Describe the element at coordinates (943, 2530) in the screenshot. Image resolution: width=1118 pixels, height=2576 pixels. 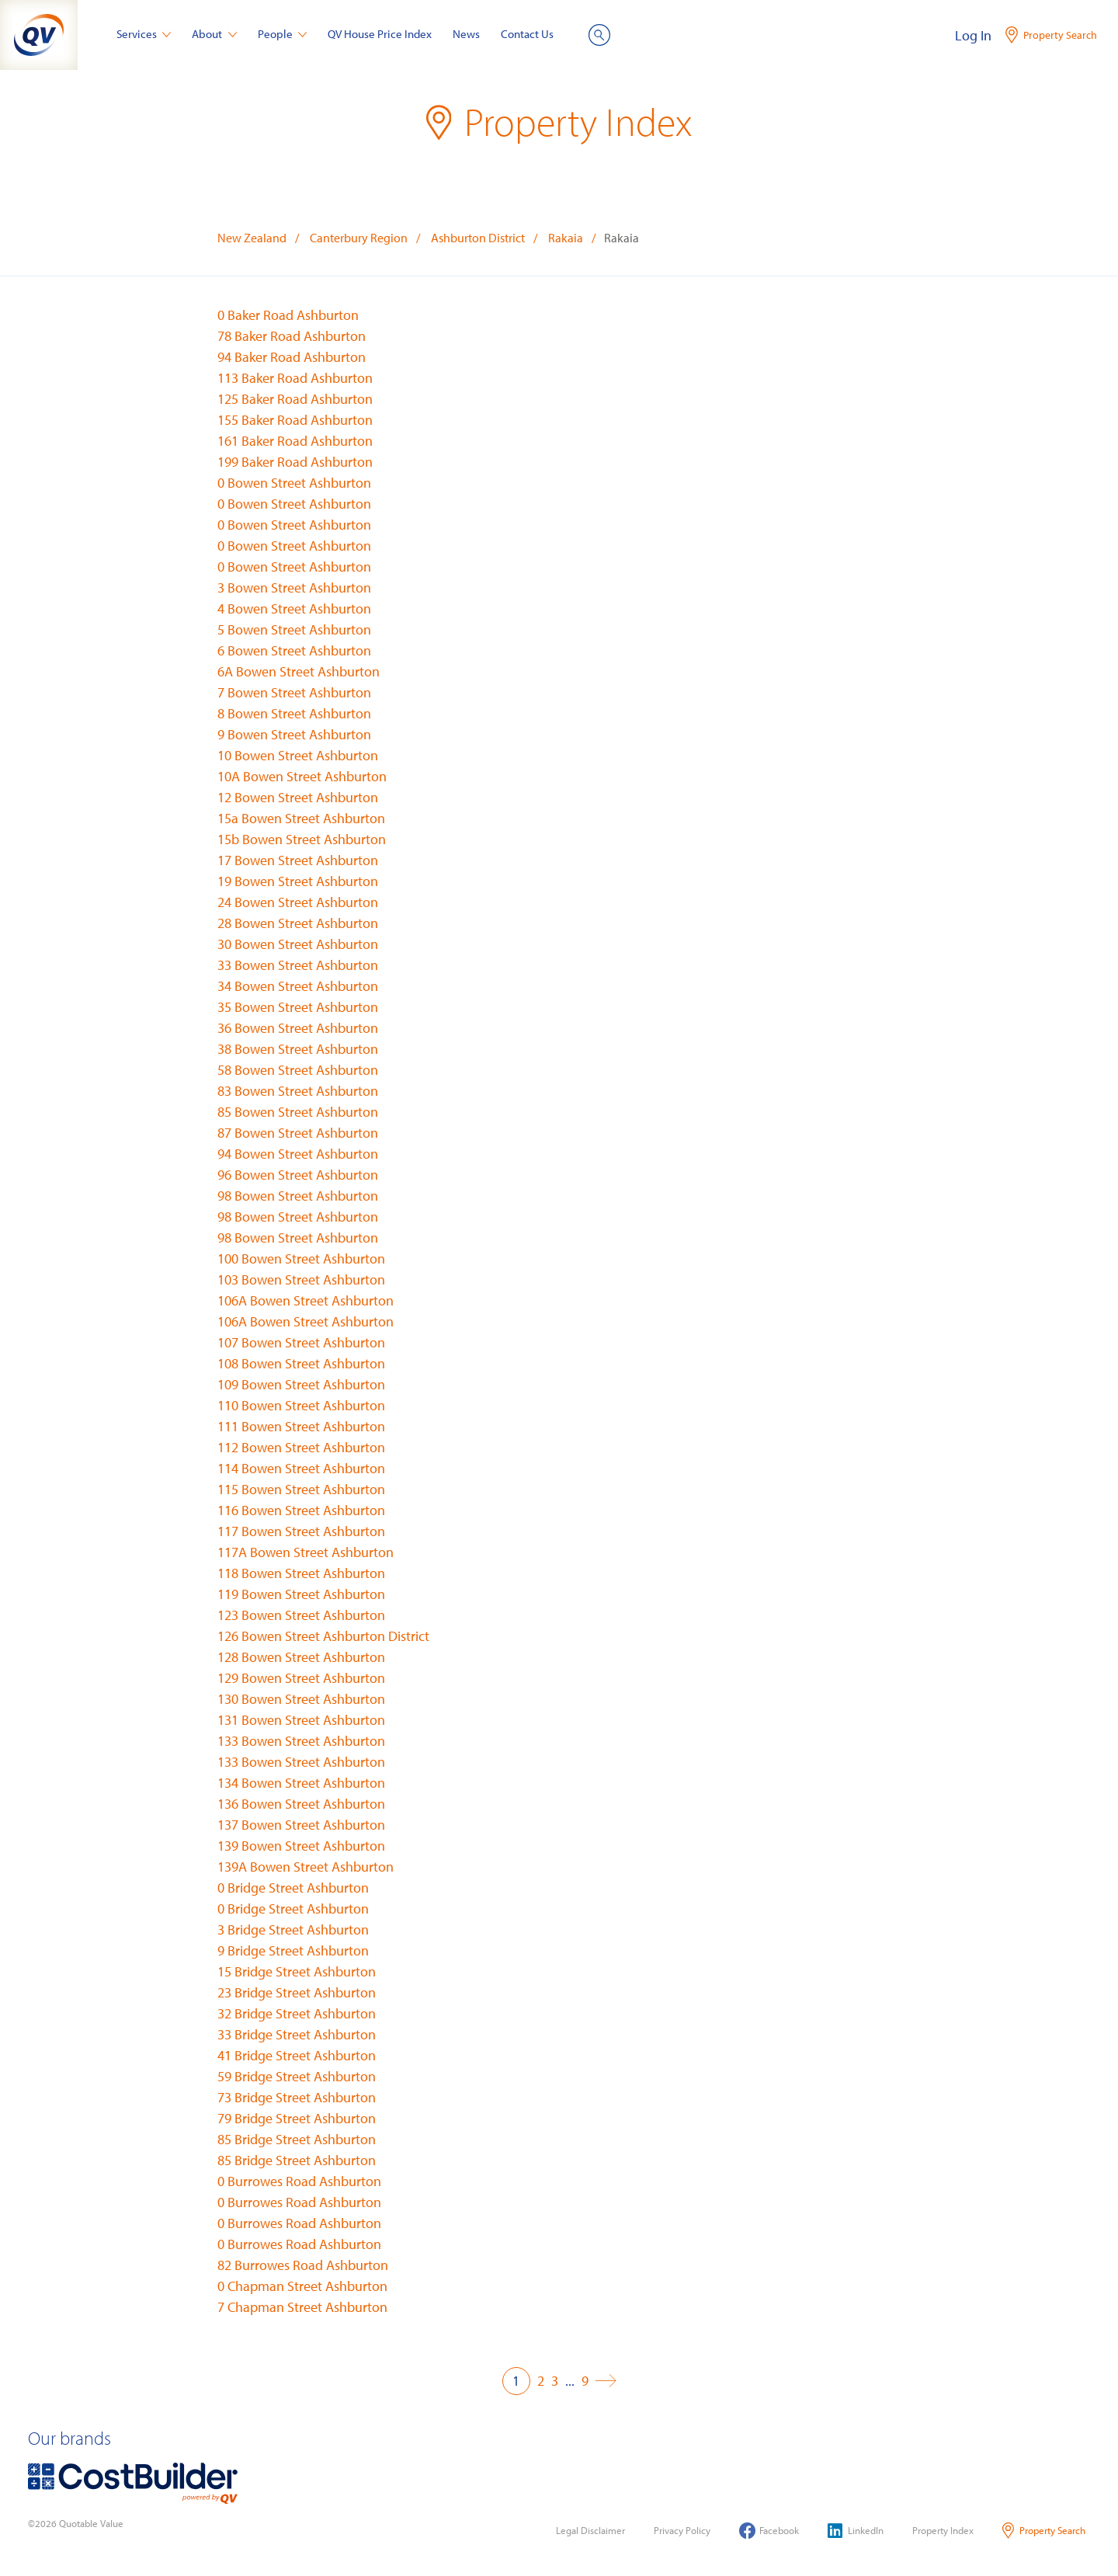
I see `Property Index` at that location.